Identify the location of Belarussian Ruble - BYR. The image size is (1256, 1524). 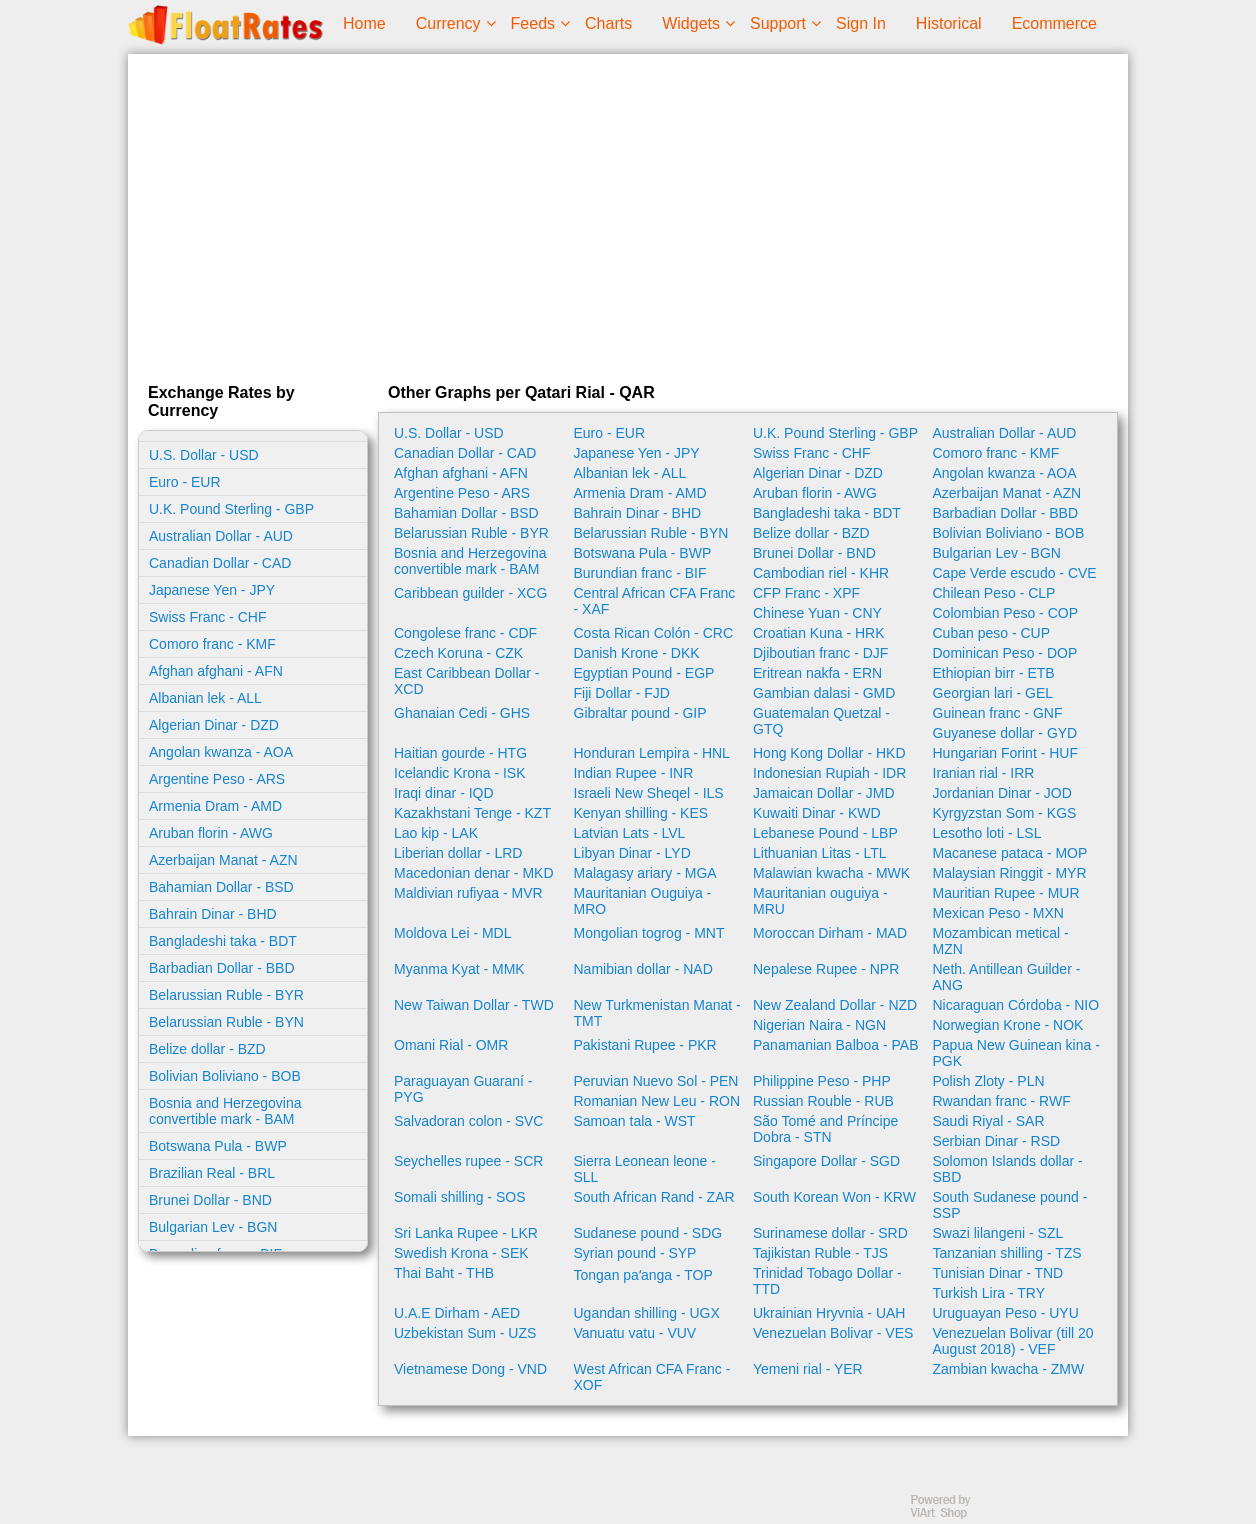
(226, 995).